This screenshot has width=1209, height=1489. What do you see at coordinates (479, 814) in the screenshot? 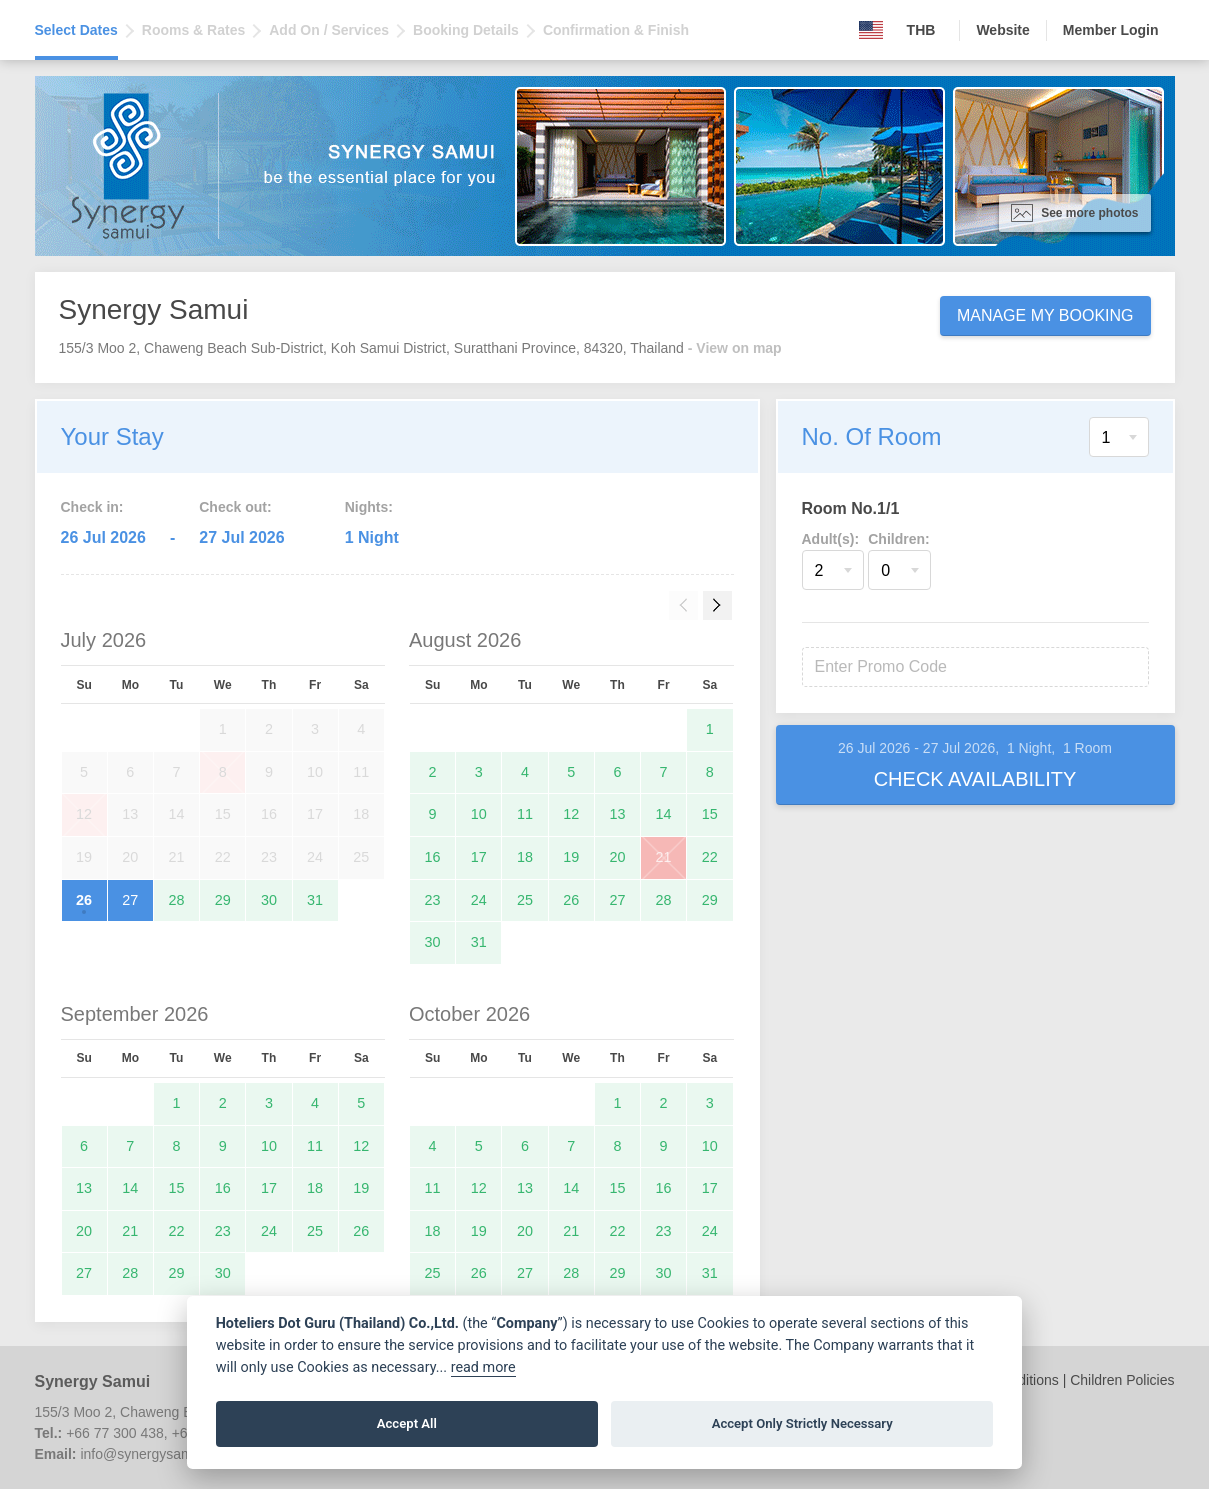
I see `10` at bounding box center [479, 814].